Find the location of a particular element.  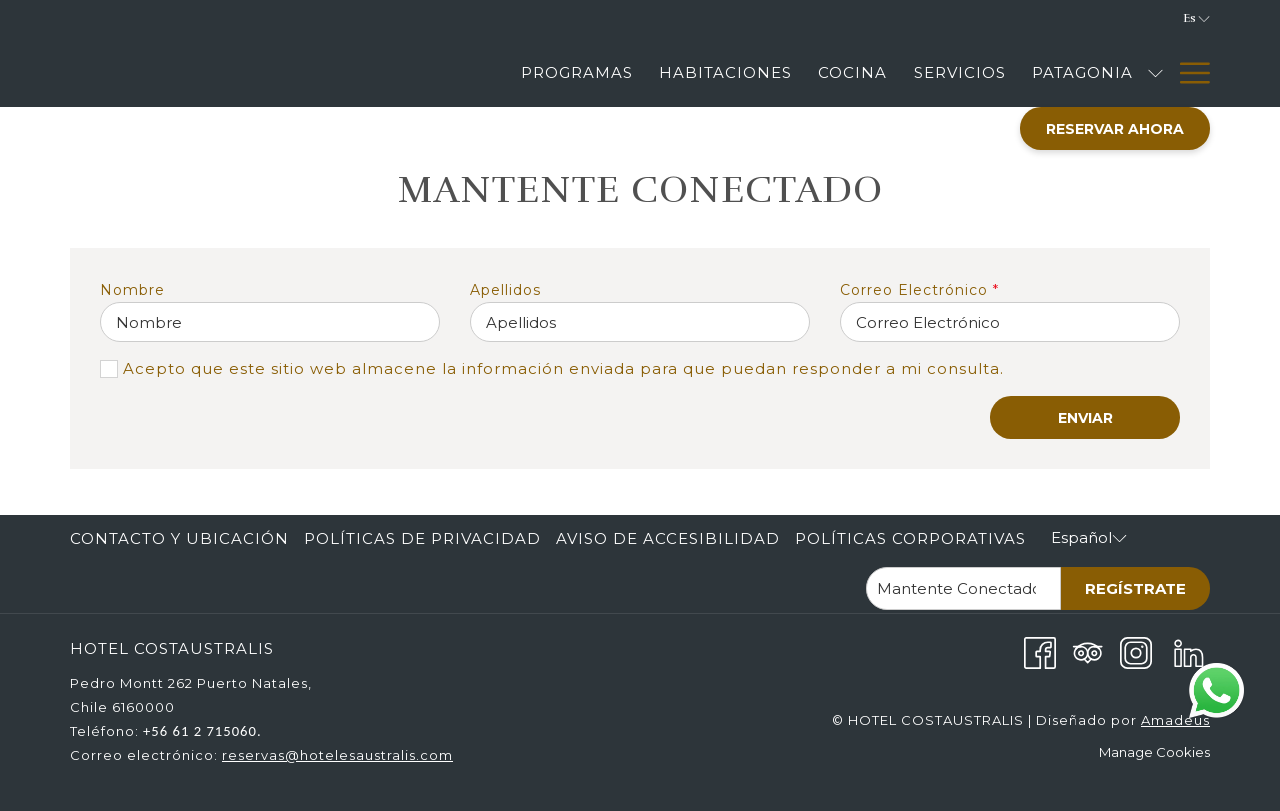

Políticas de Privacidad is located at coordinates (422, 538).